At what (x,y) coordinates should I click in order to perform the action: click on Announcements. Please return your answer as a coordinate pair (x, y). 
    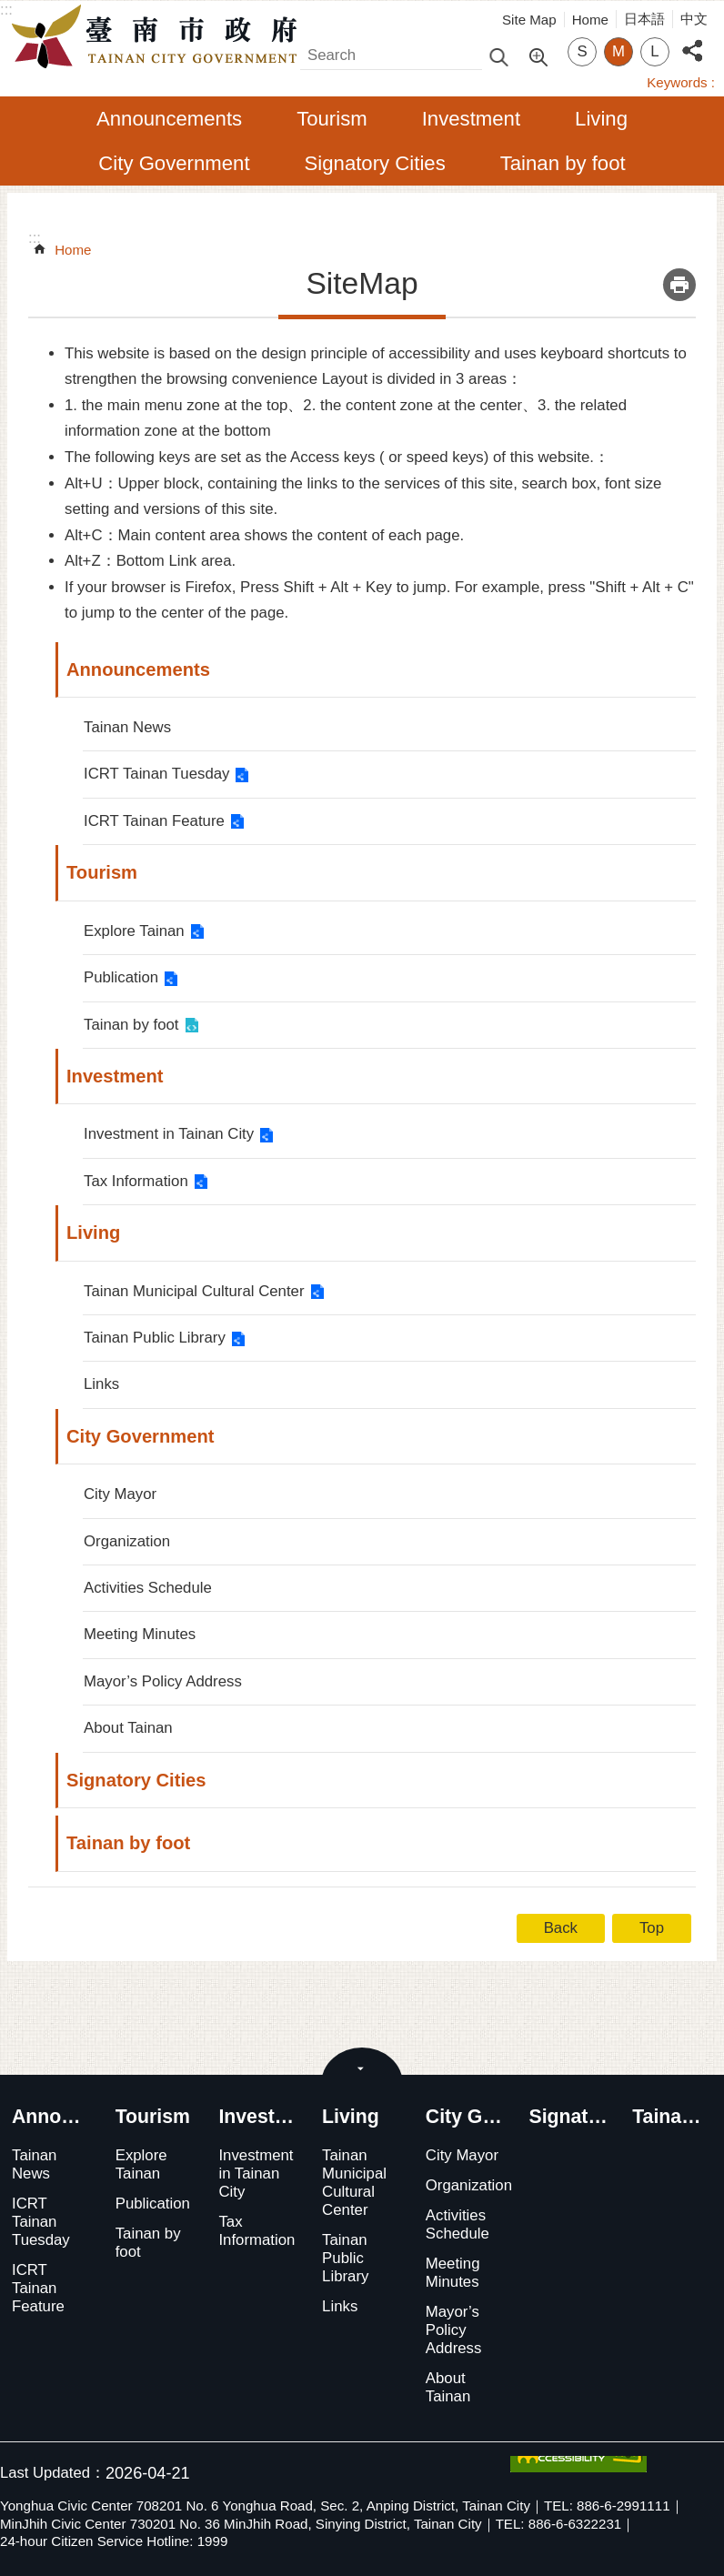
    Looking at the image, I should click on (169, 118).